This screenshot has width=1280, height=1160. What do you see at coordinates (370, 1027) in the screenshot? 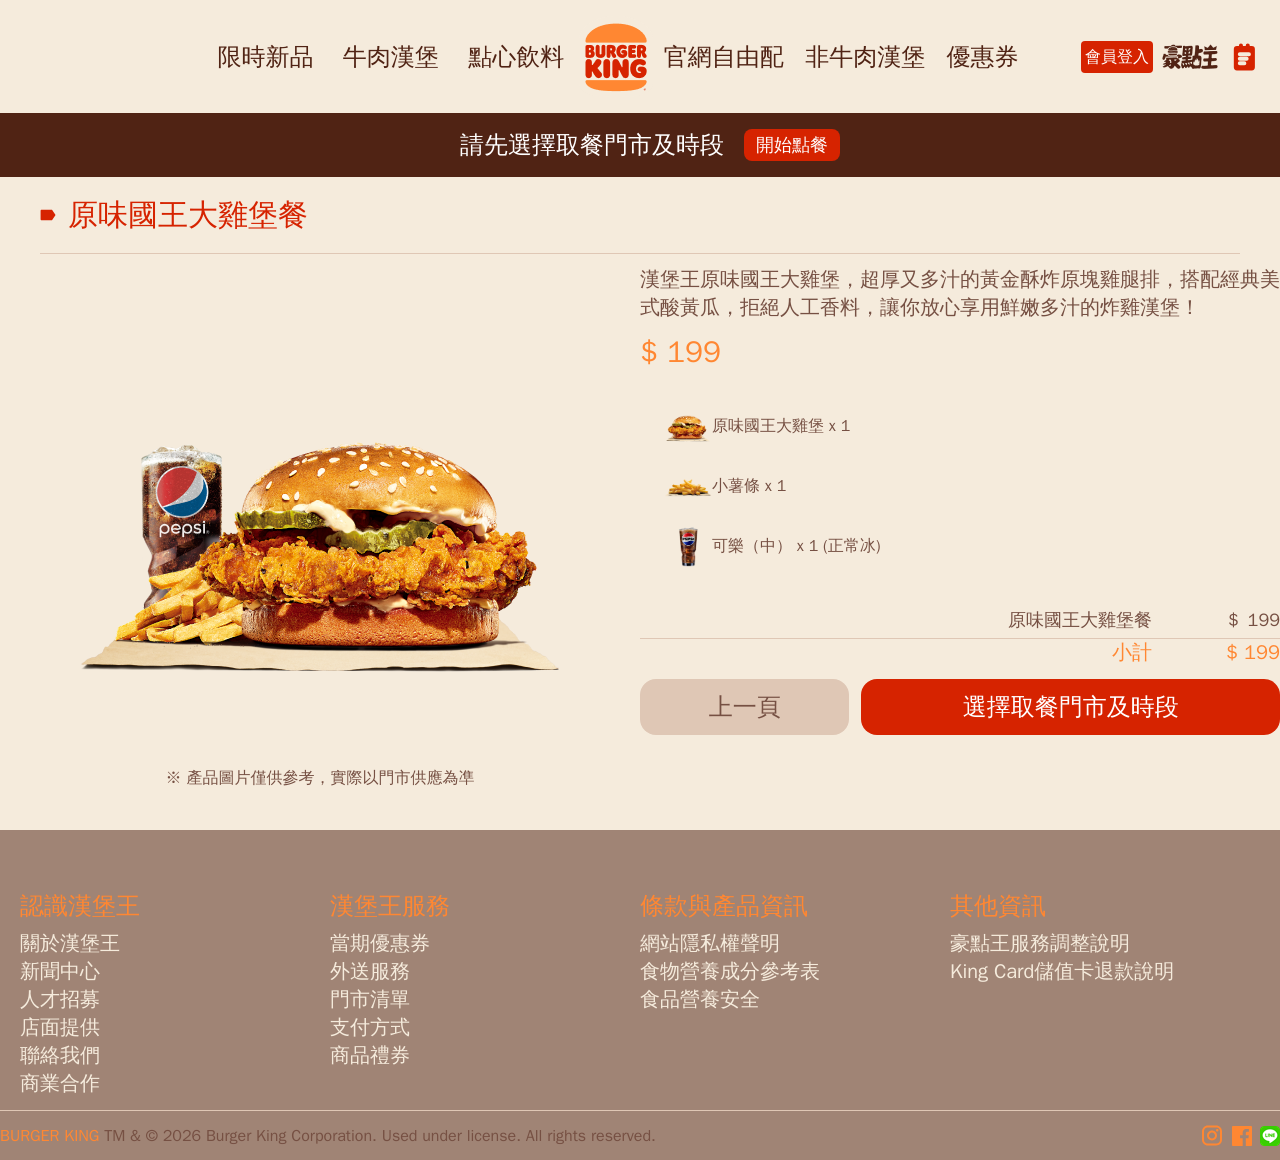
I see `支付方式` at bounding box center [370, 1027].